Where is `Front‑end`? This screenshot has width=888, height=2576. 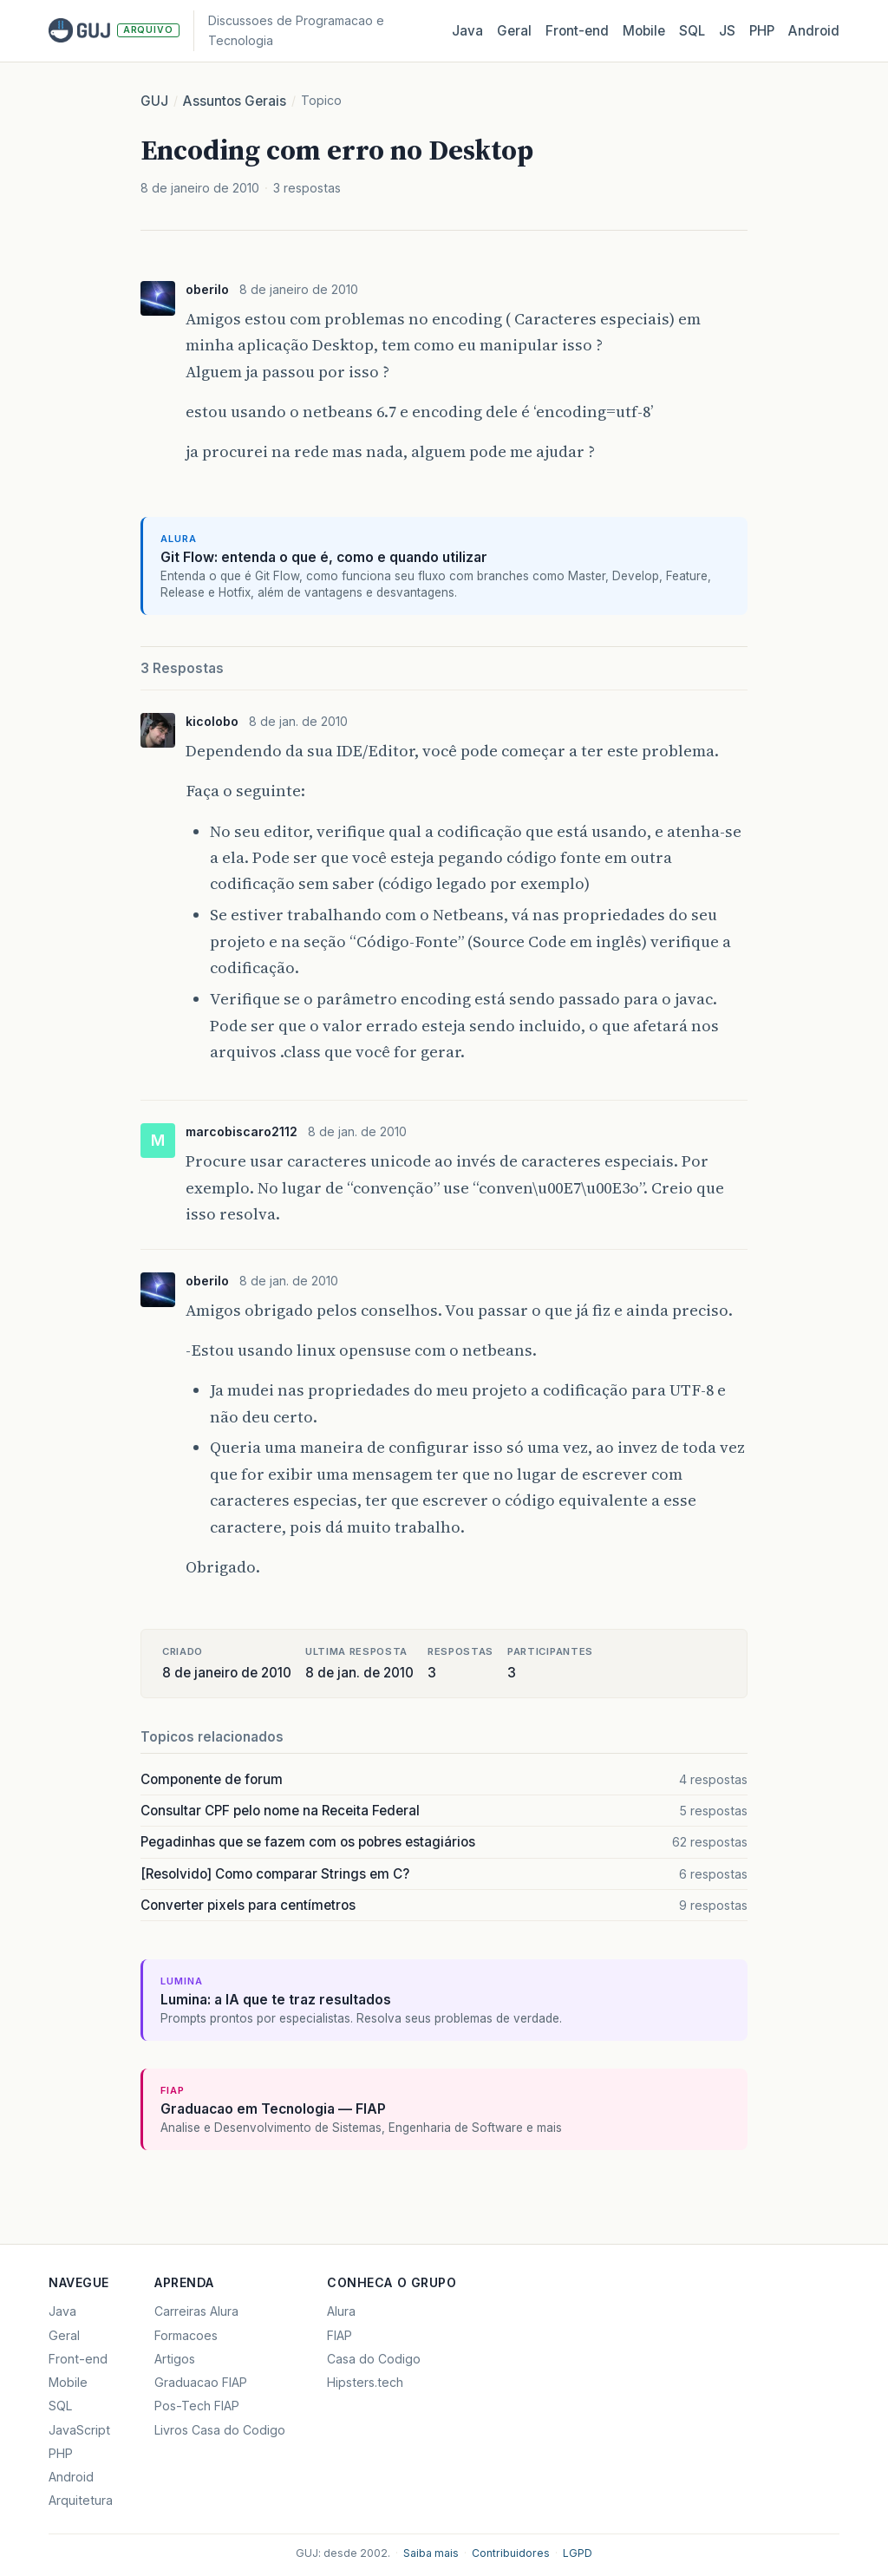
Front‑end is located at coordinates (577, 31).